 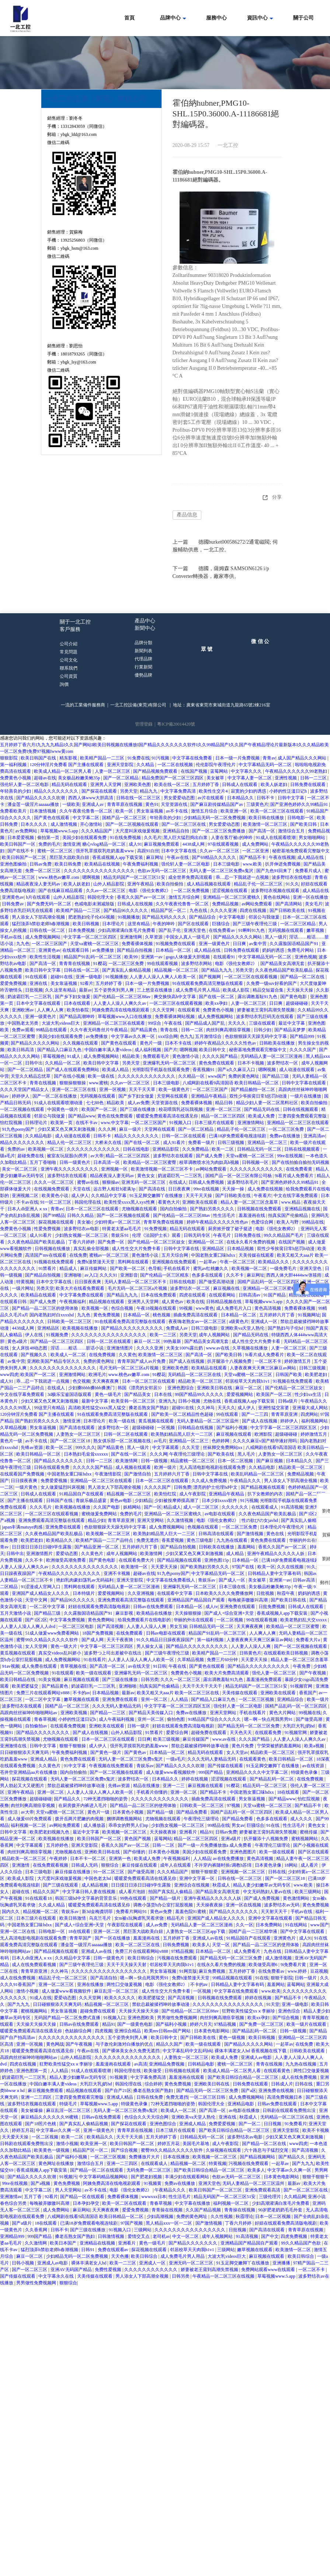 What do you see at coordinates (81, 1381) in the screenshot?
I see `色交视频` at bounding box center [81, 1381].